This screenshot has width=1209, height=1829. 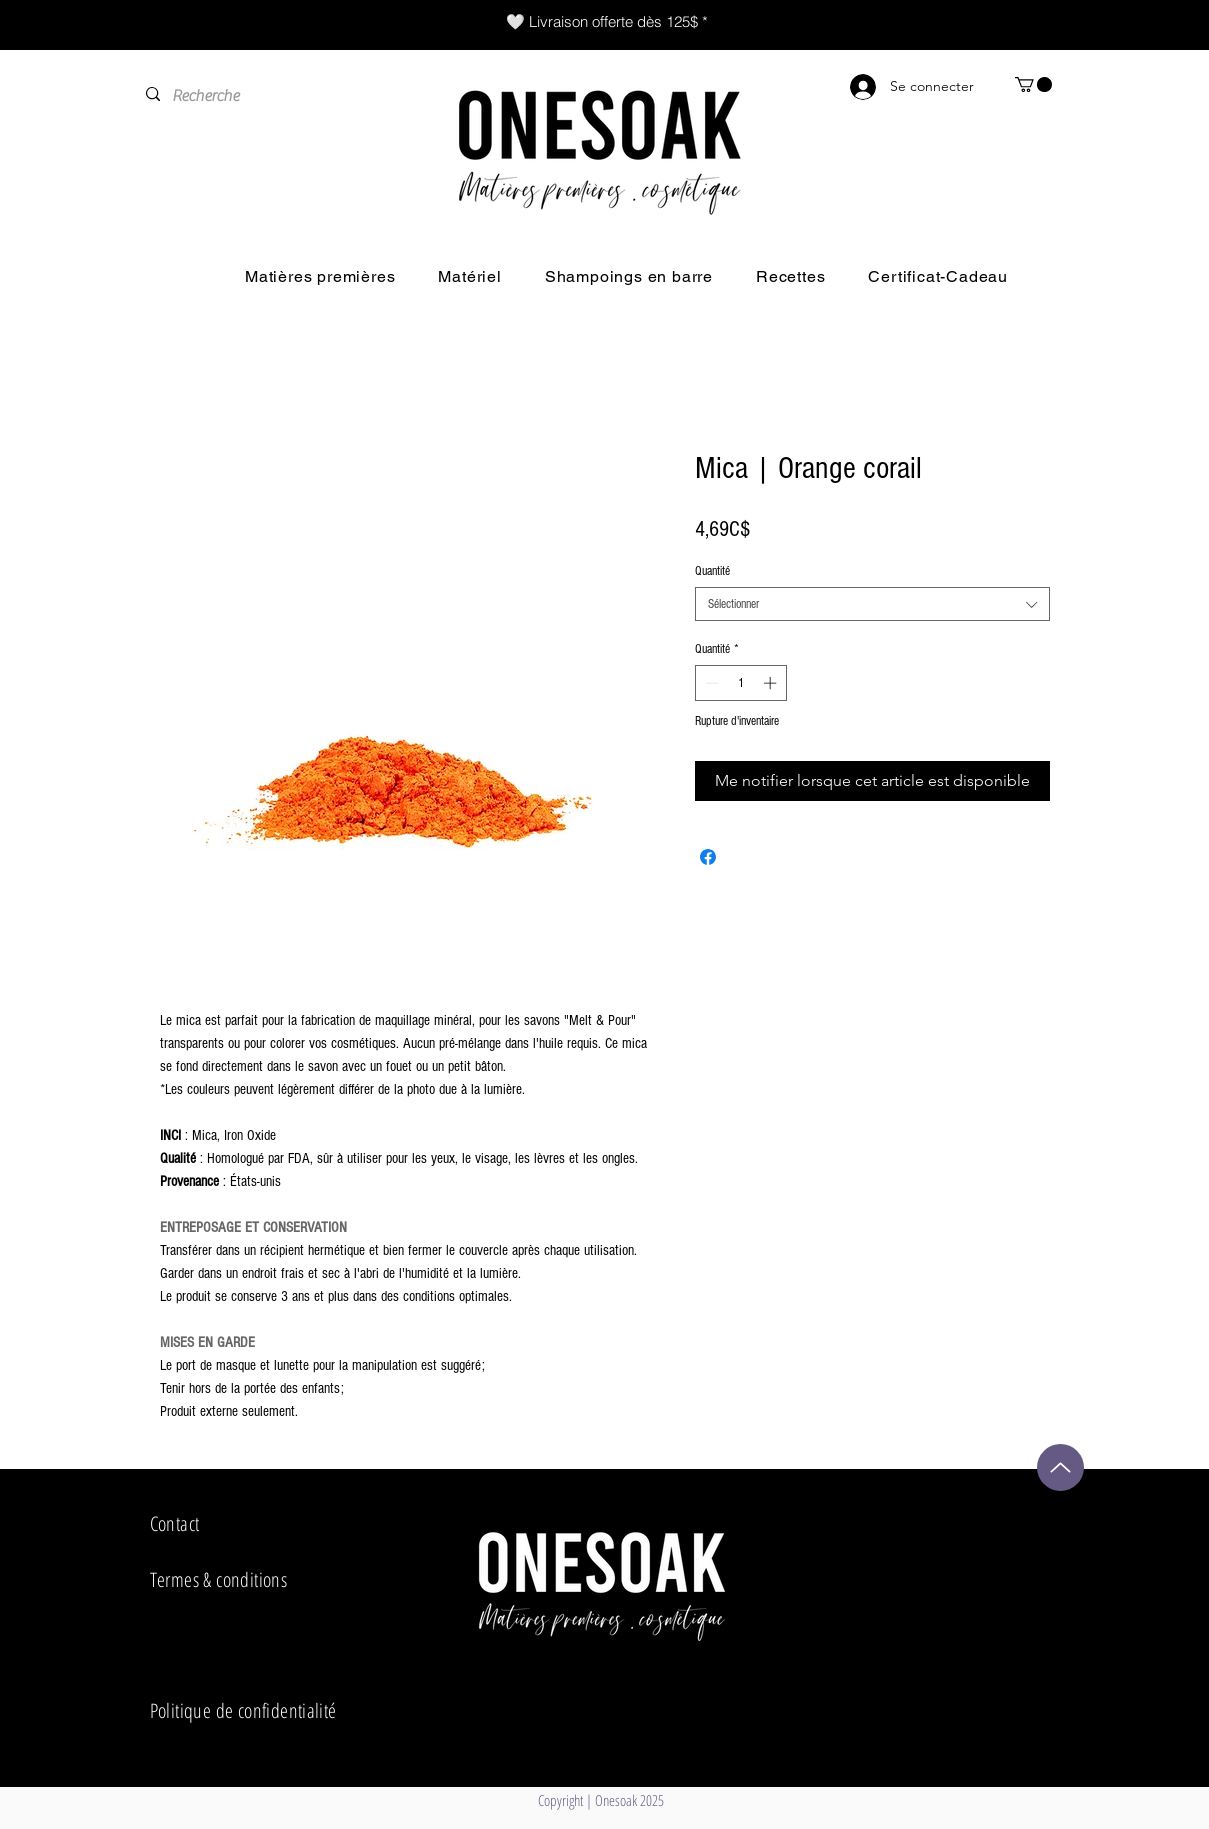 What do you see at coordinates (708, 857) in the screenshot?
I see `[Partagez sur Facebook]` at bounding box center [708, 857].